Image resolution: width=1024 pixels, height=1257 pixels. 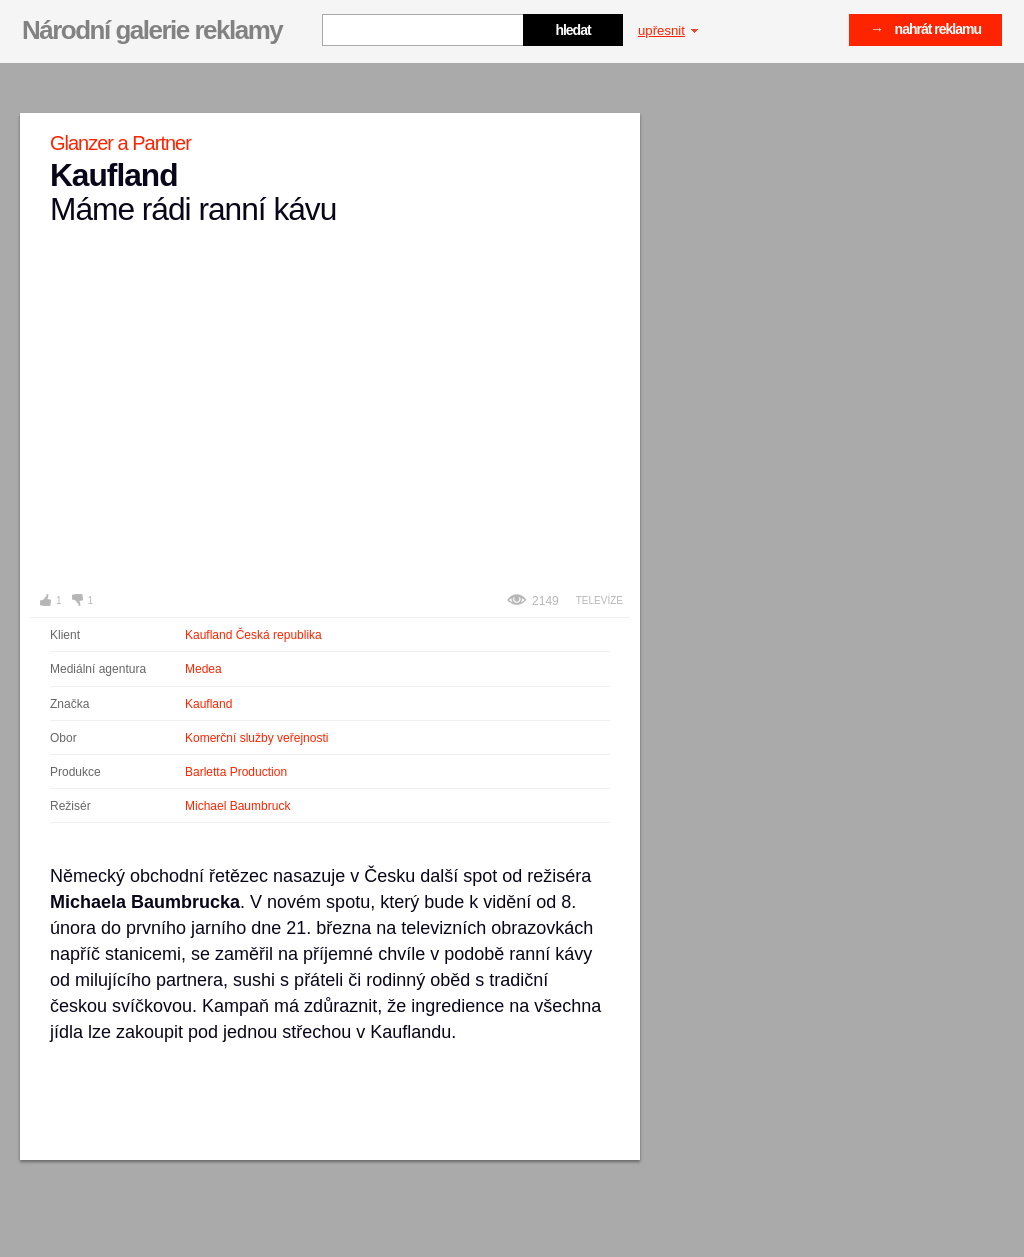 I want to click on Kaufland Česká republika, so click(x=253, y=635).